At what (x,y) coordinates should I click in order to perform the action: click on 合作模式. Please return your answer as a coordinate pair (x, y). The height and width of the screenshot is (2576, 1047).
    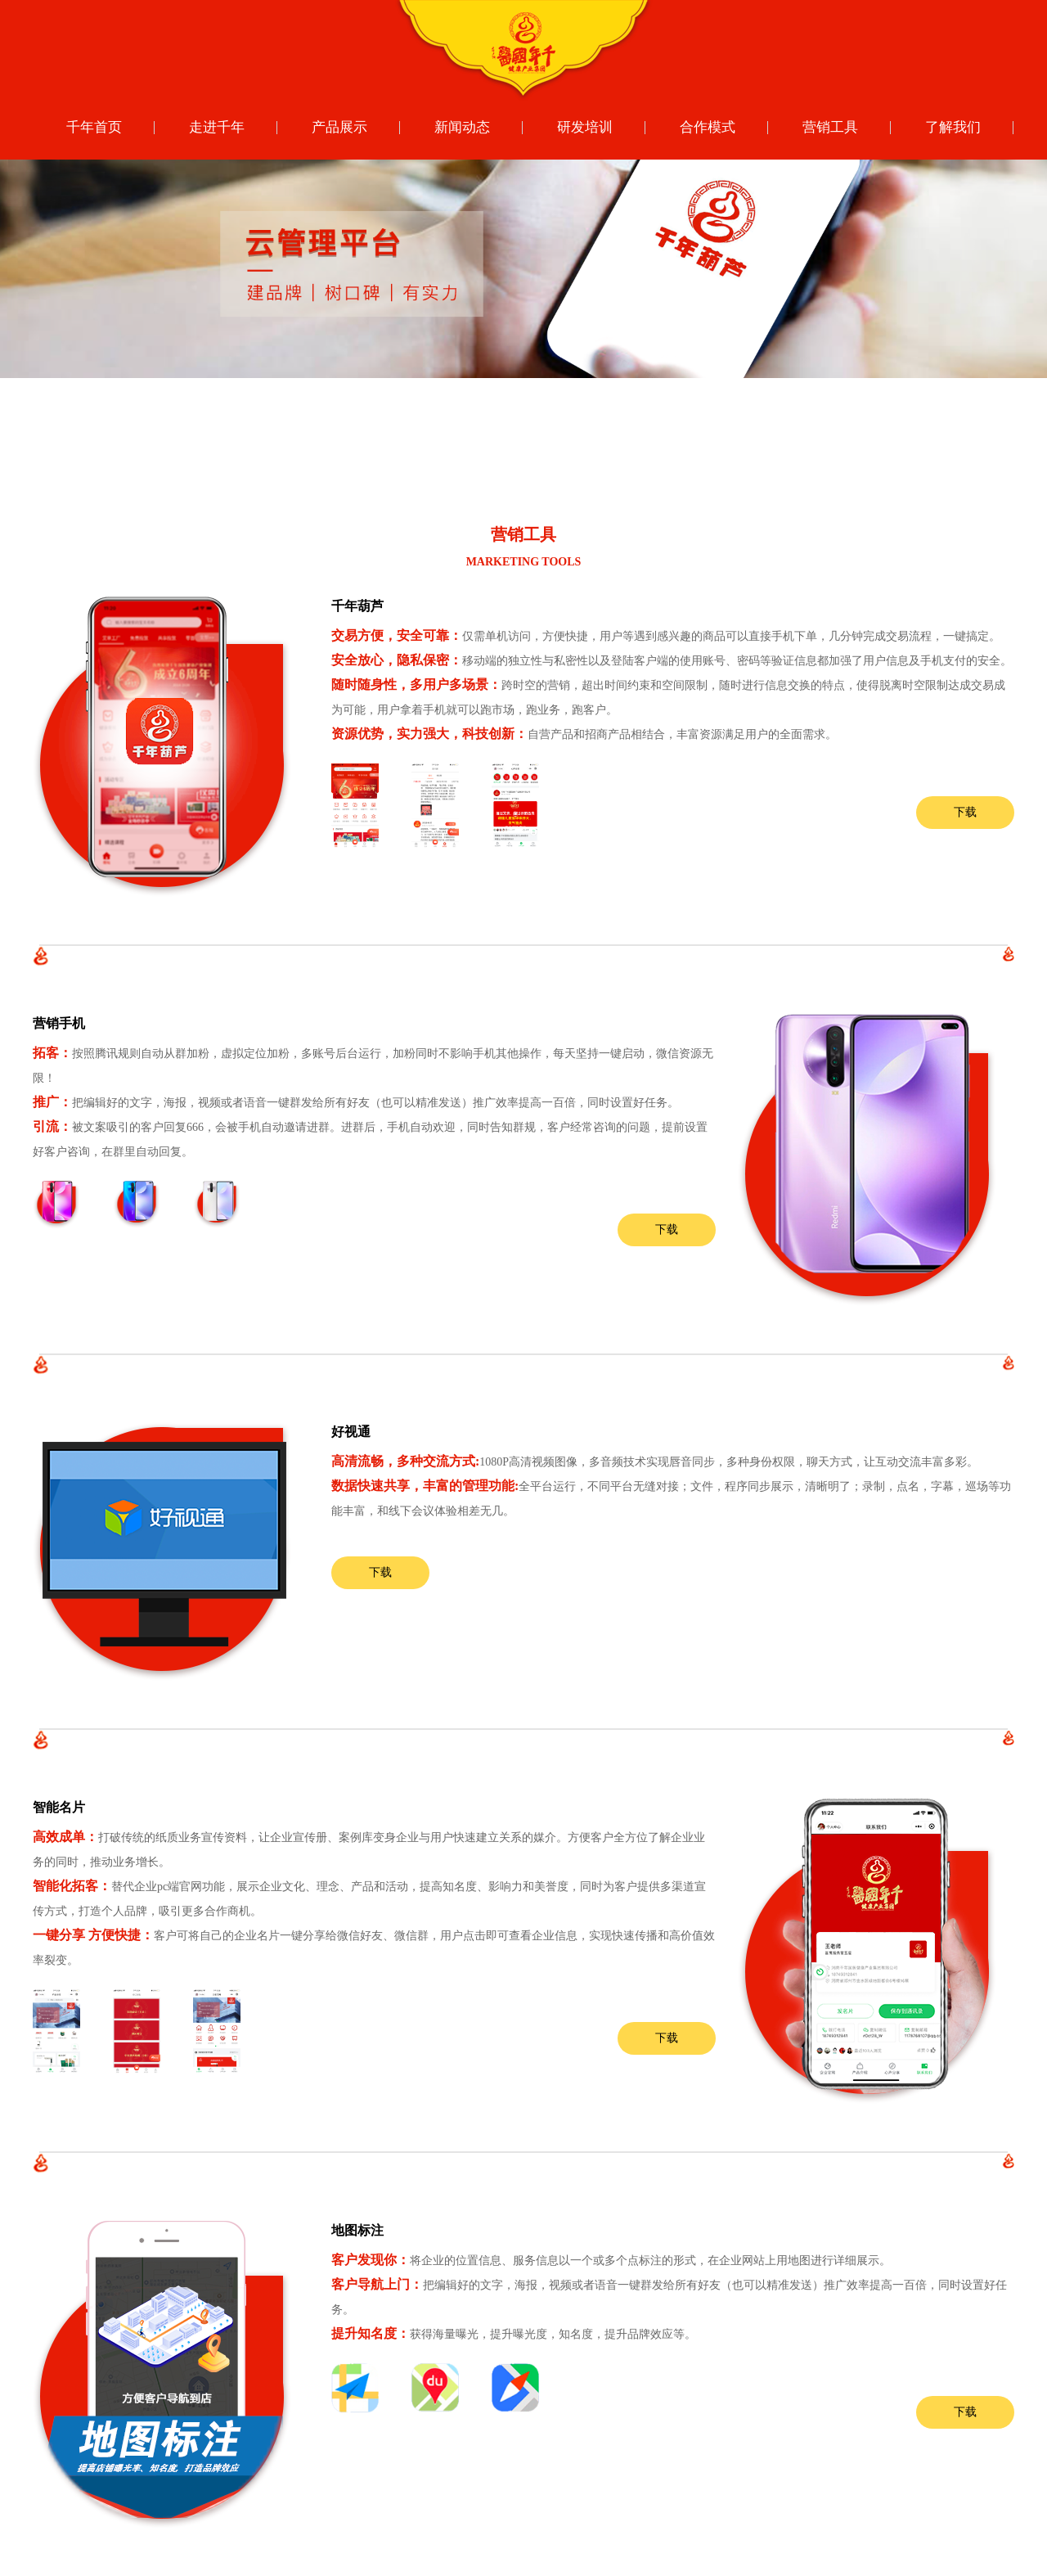
    Looking at the image, I should click on (707, 127).